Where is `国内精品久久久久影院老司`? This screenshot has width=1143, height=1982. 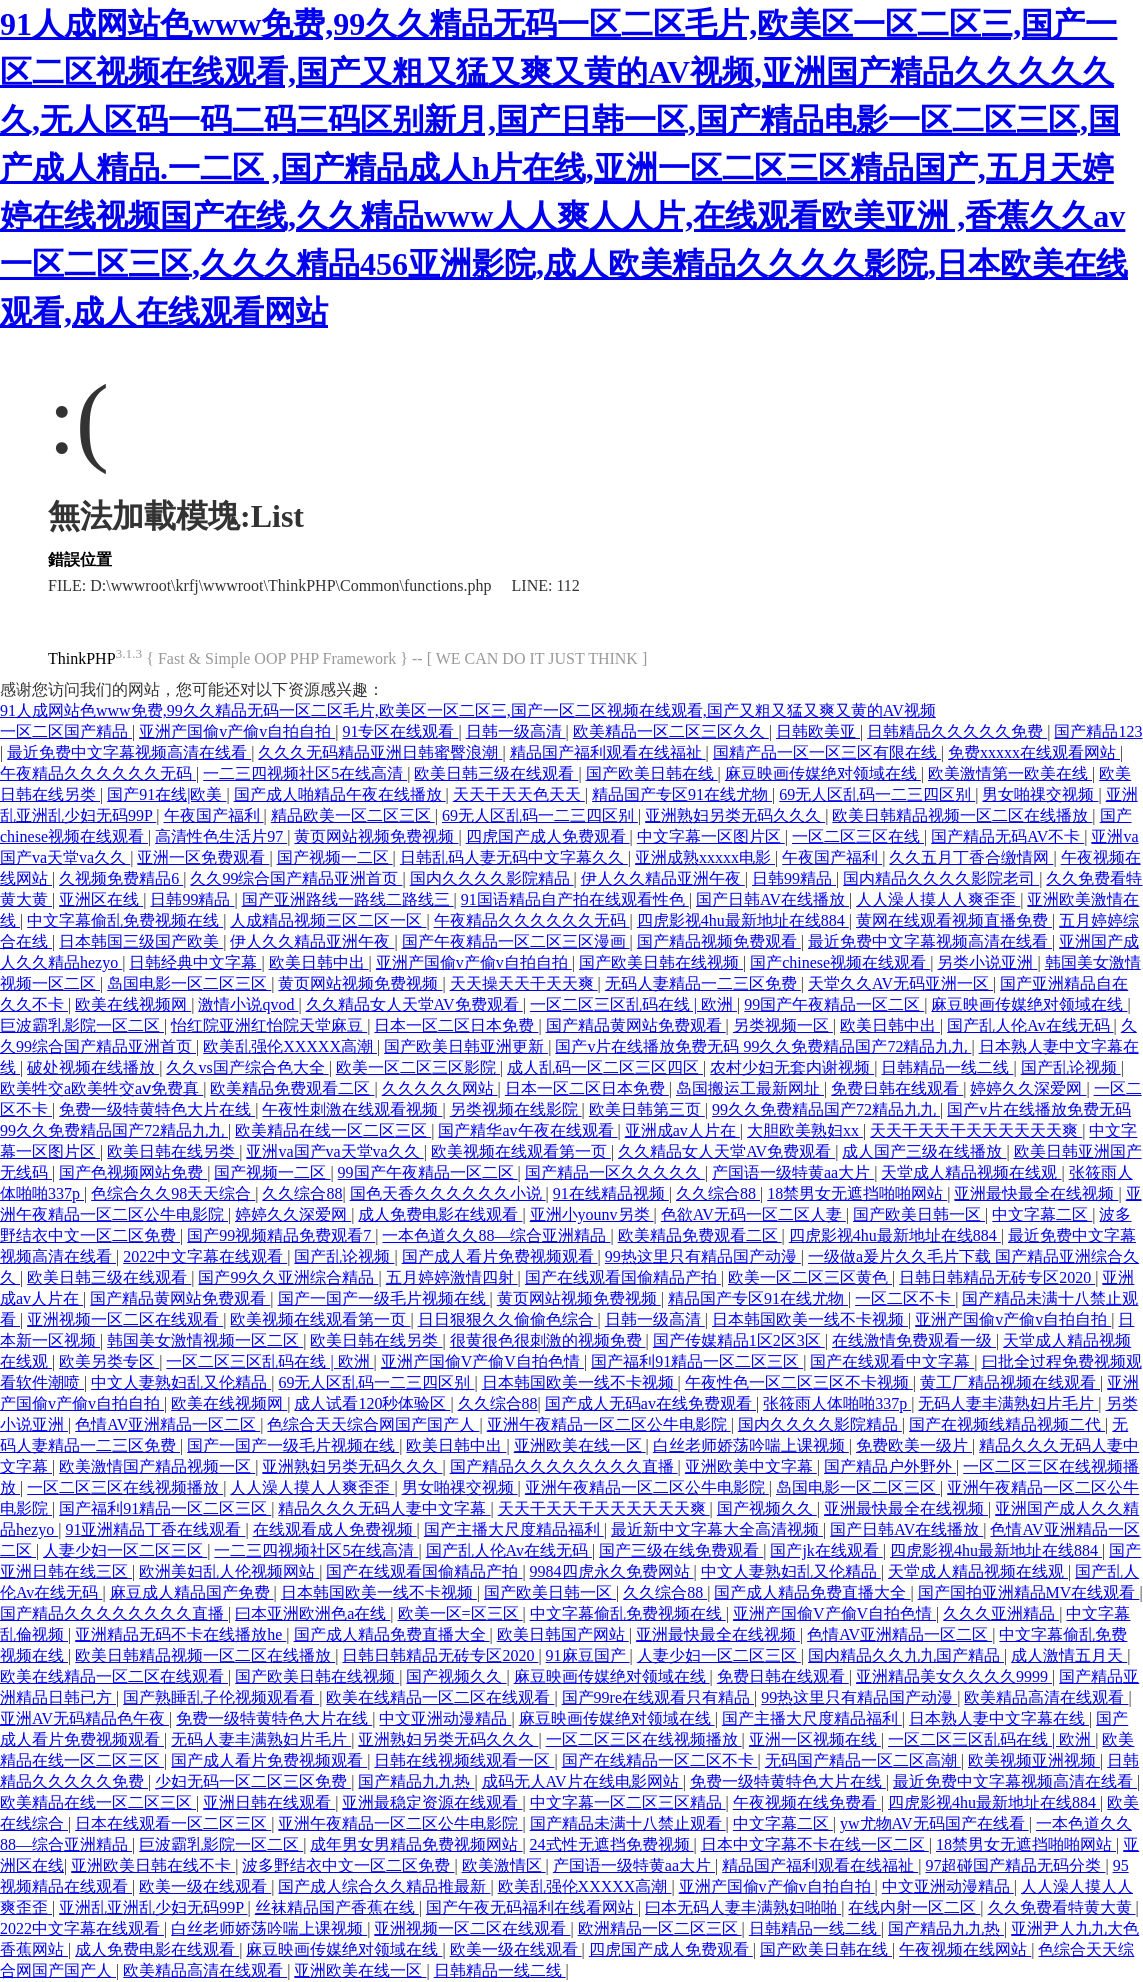
国内精品久久久久影院老司 is located at coordinates (941, 878).